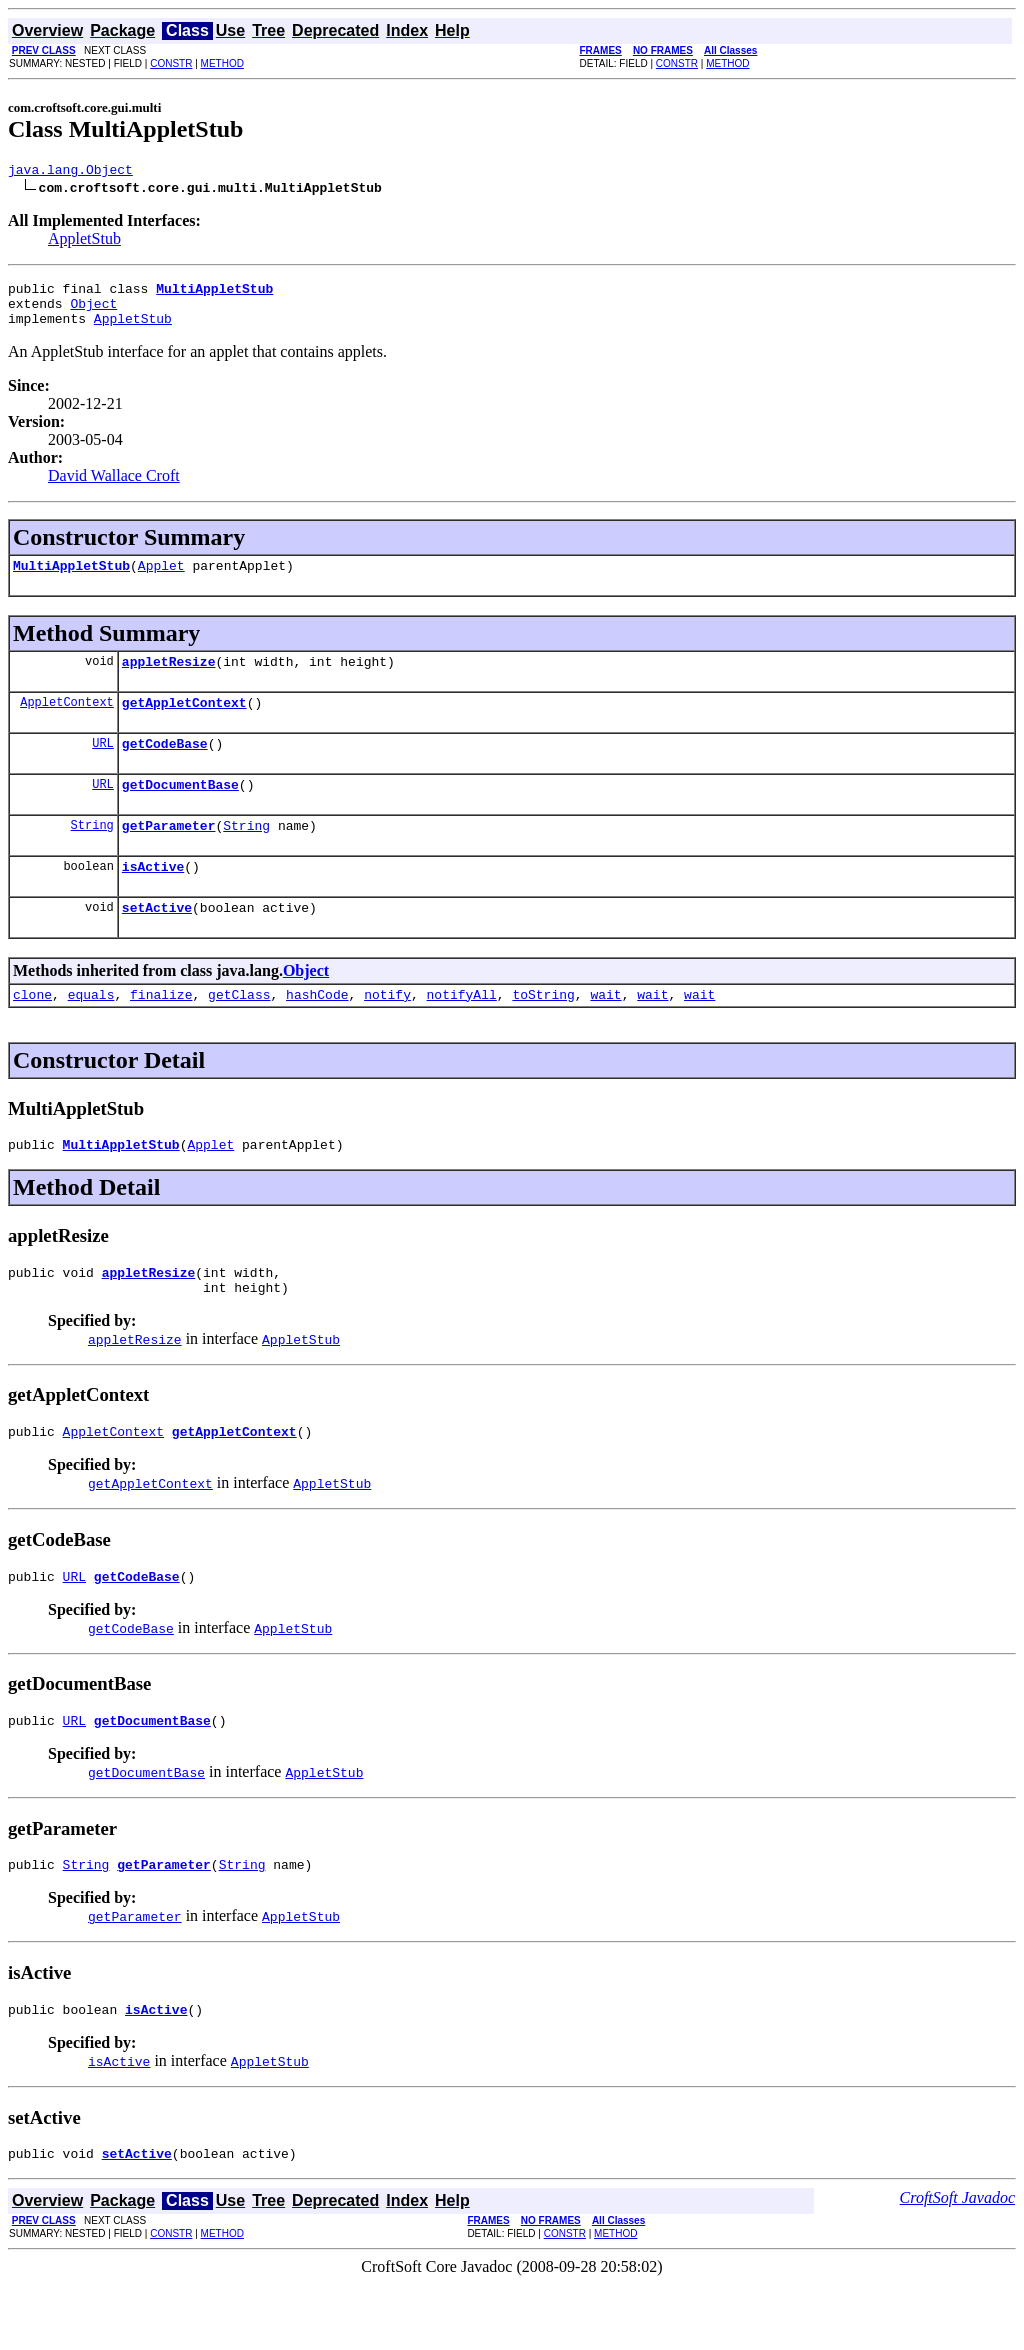  I want to click on CONSTR, so click(171, 63).